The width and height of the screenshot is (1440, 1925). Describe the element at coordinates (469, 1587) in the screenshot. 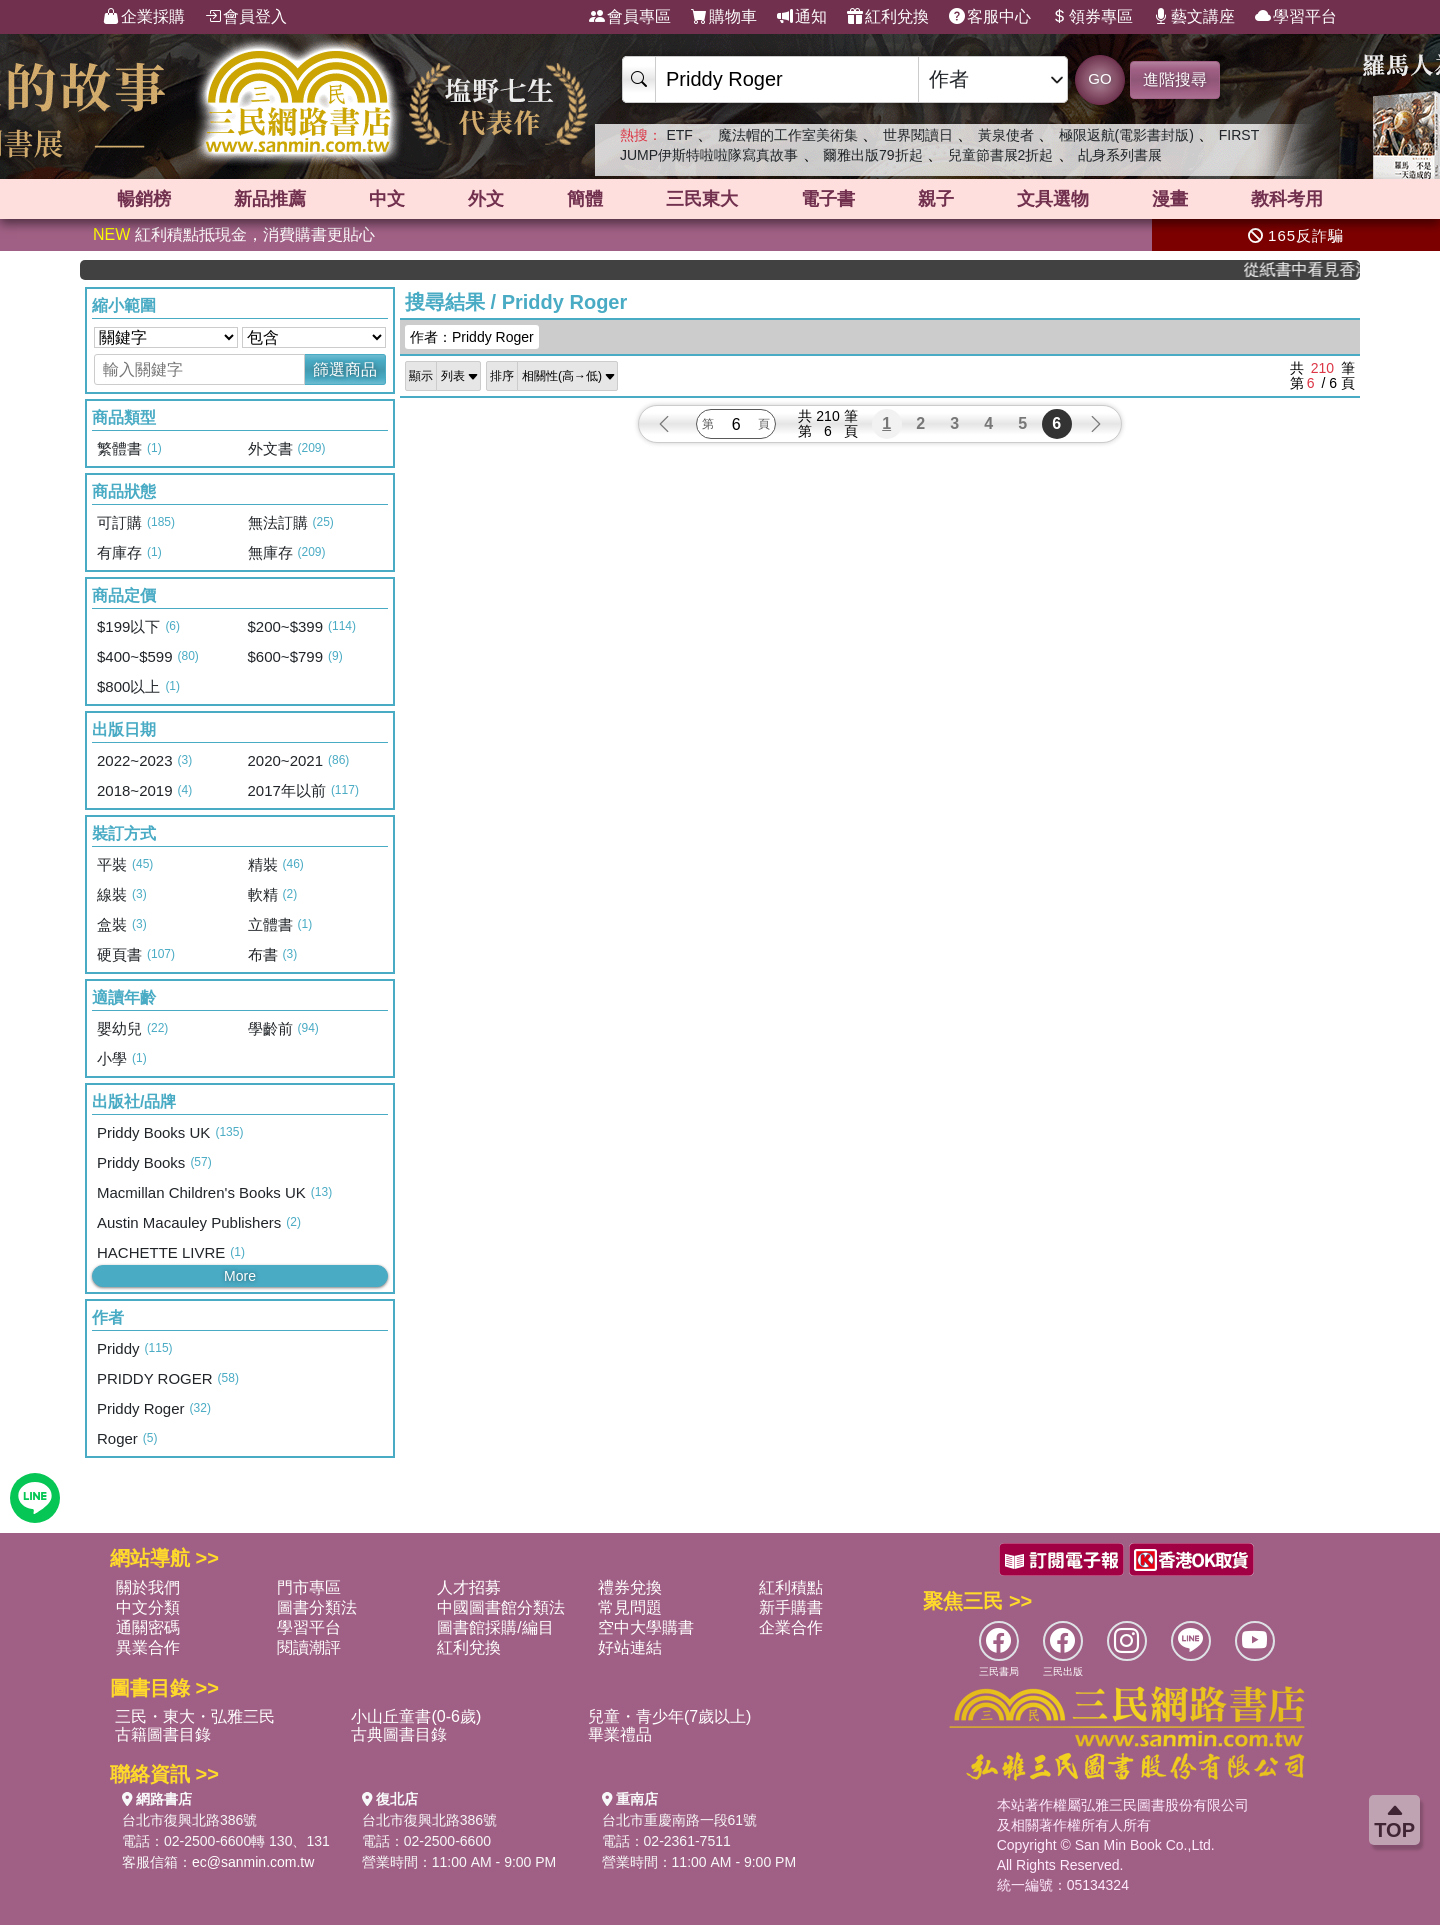

I see `人才招募` at that location.